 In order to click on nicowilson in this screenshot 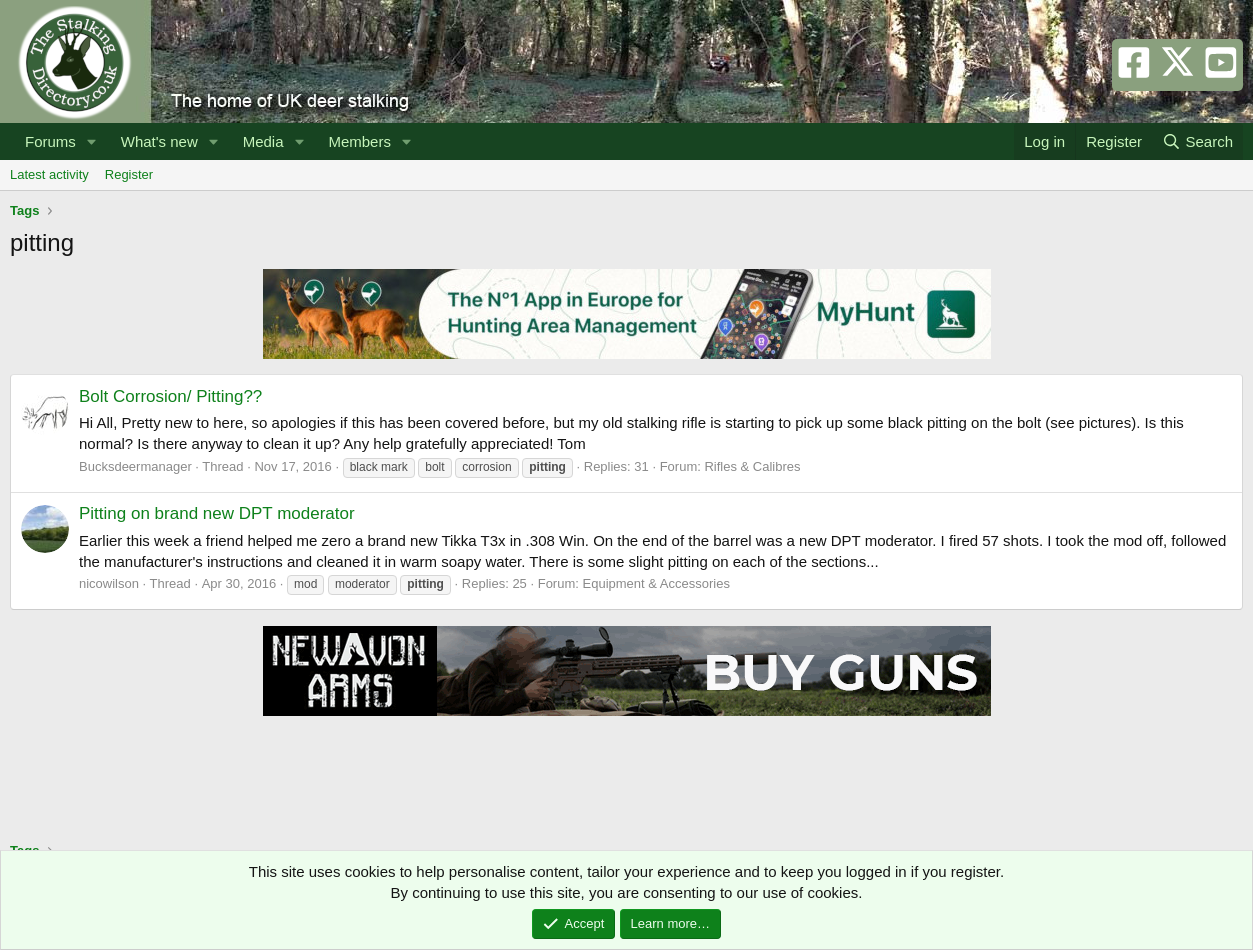, I will do `click(109, 583)`.